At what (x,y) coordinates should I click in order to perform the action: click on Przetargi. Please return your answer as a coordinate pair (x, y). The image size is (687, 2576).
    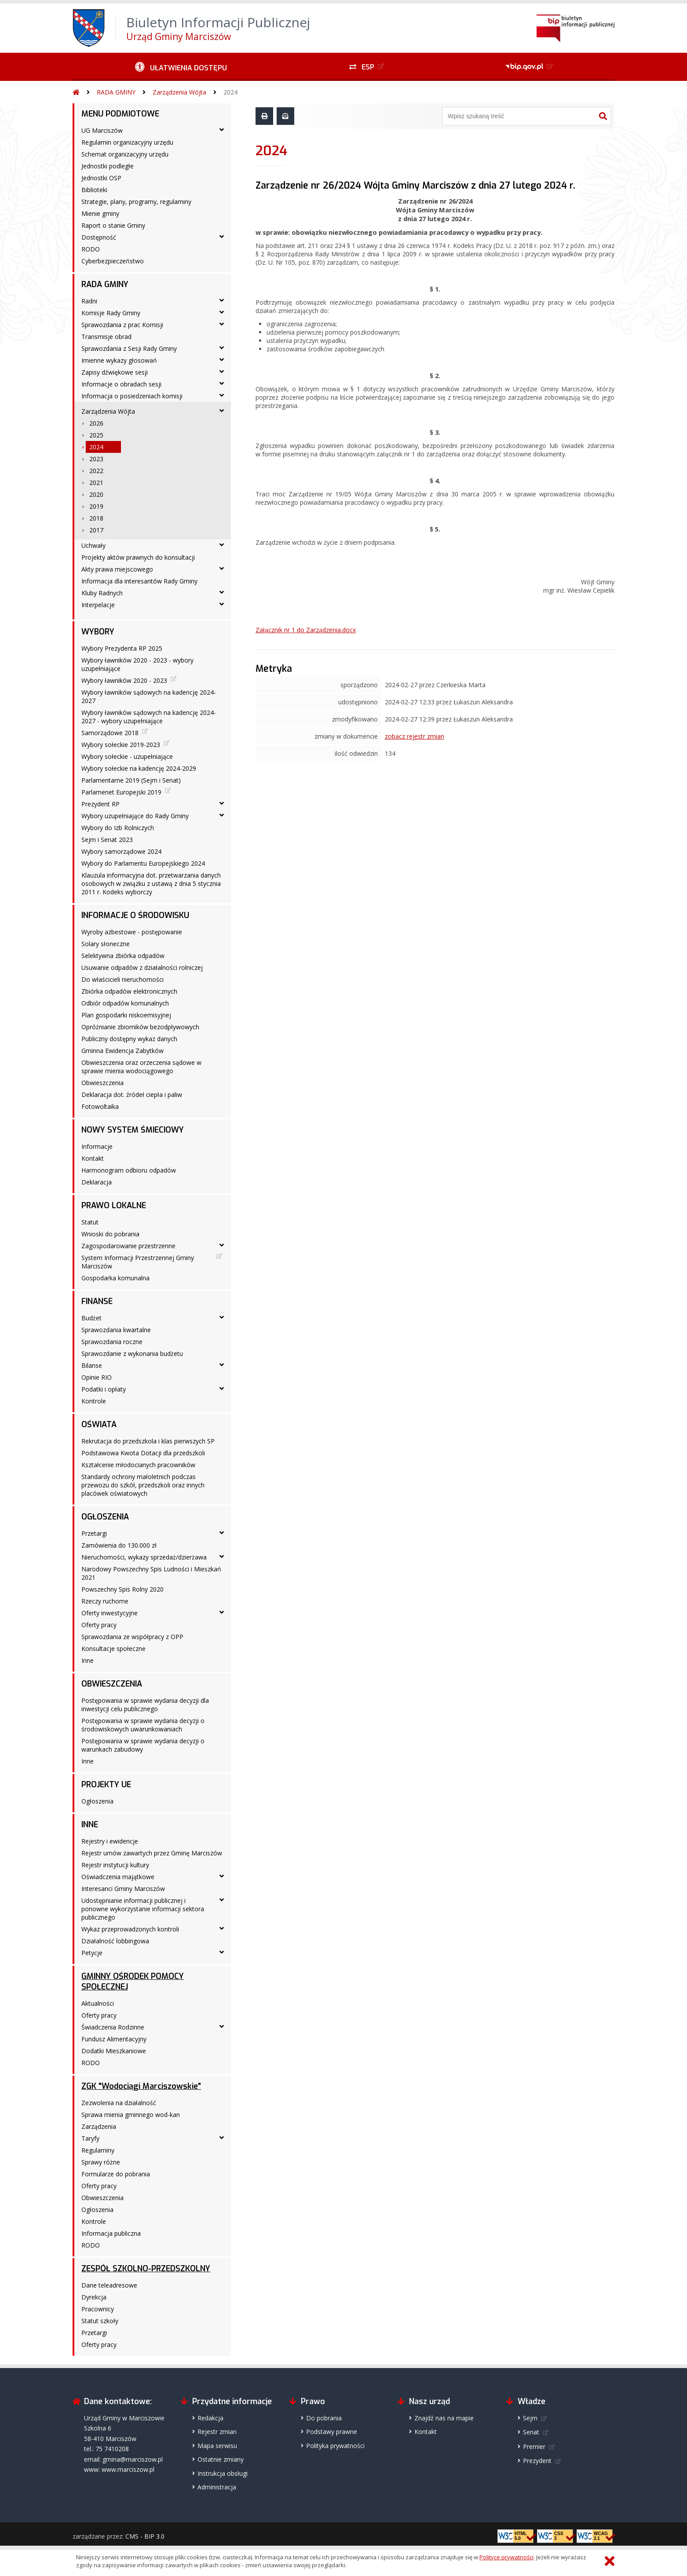
    Looking at the image, I should click on (94, 1533).